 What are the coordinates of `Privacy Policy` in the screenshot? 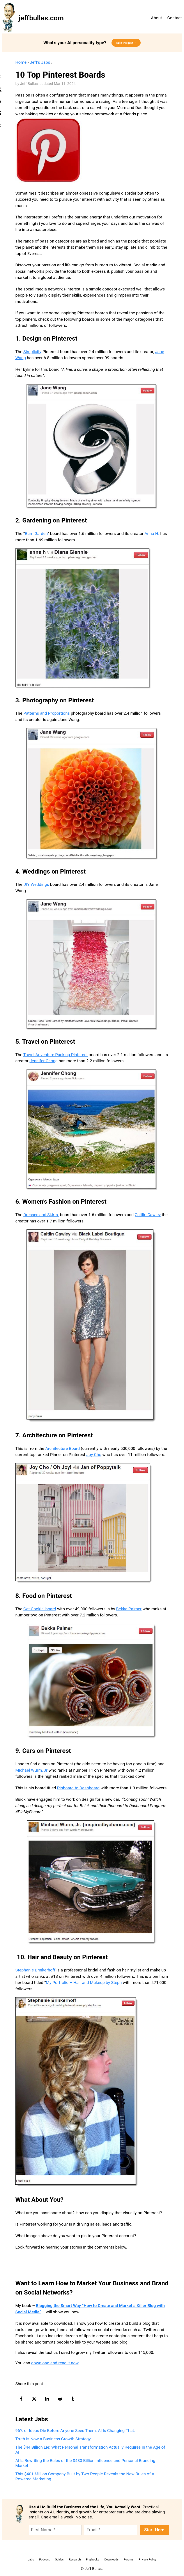 It's located at (147, 2559).